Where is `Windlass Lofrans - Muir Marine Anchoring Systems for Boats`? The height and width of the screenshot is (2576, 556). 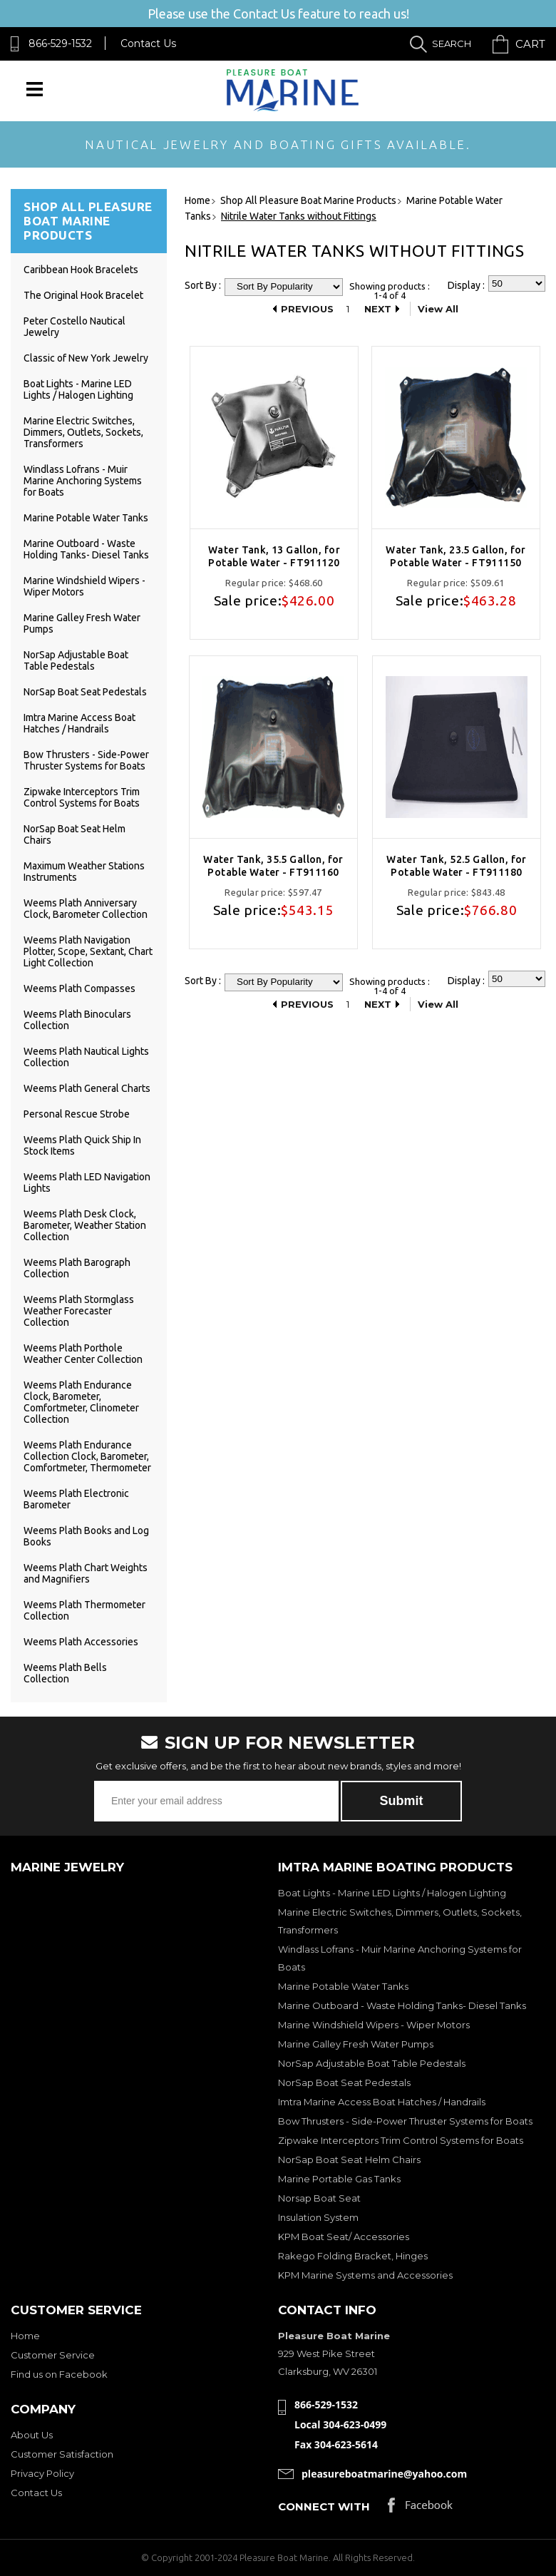
Windlass Lofrans - Muir Marine Anchoring Systems for Boats is located at coordinates (83, 481).